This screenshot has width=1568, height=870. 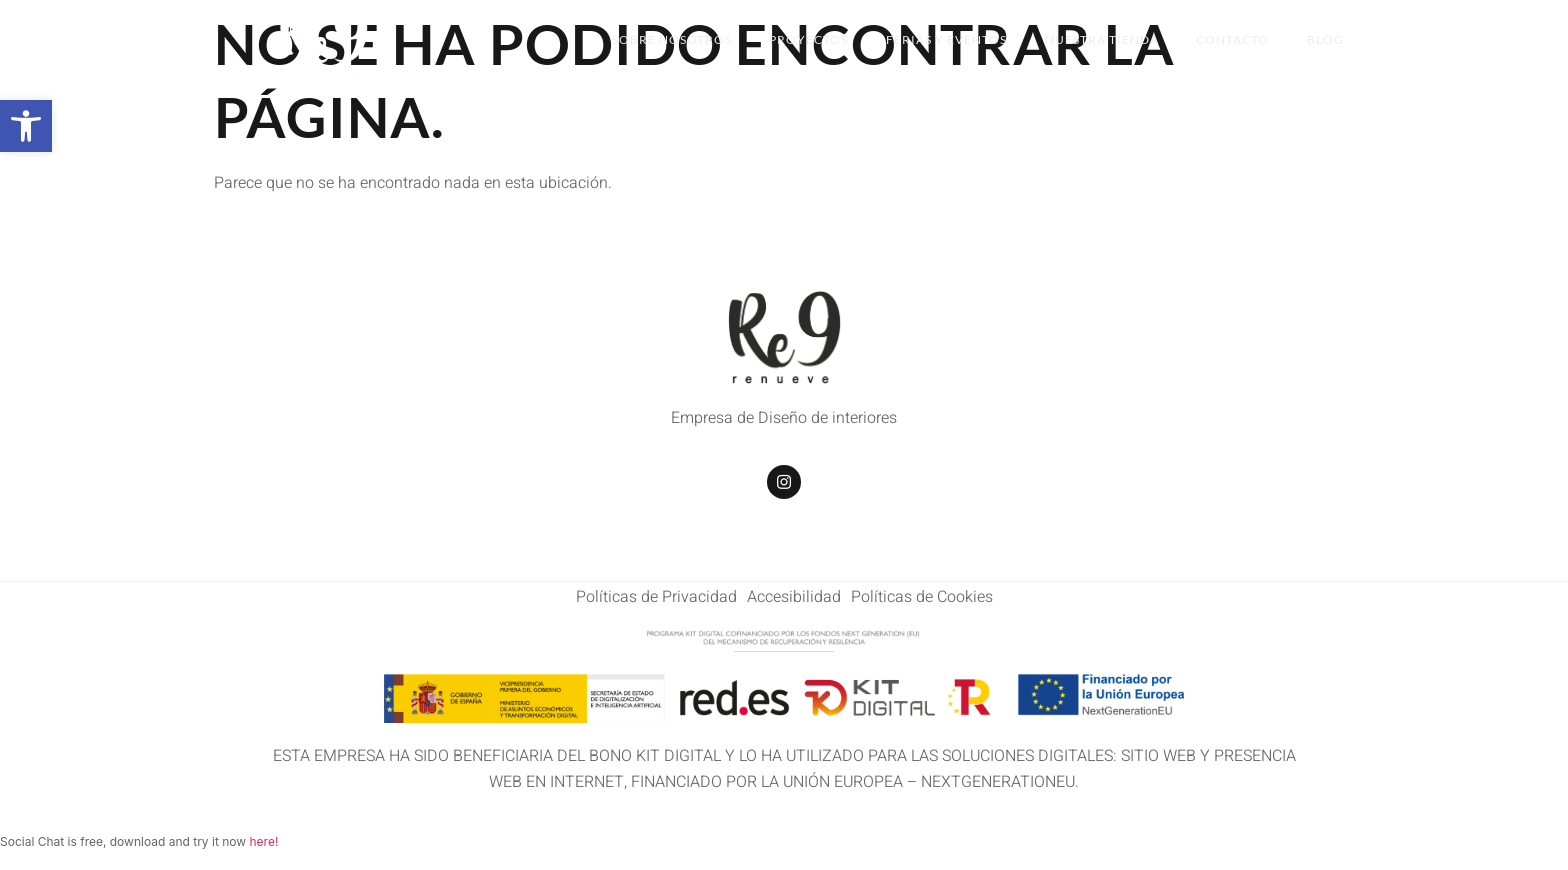 What do you see at coordinates (26, 126) in the screenshot?
I see `[button]` at bounding box center [26, 126].